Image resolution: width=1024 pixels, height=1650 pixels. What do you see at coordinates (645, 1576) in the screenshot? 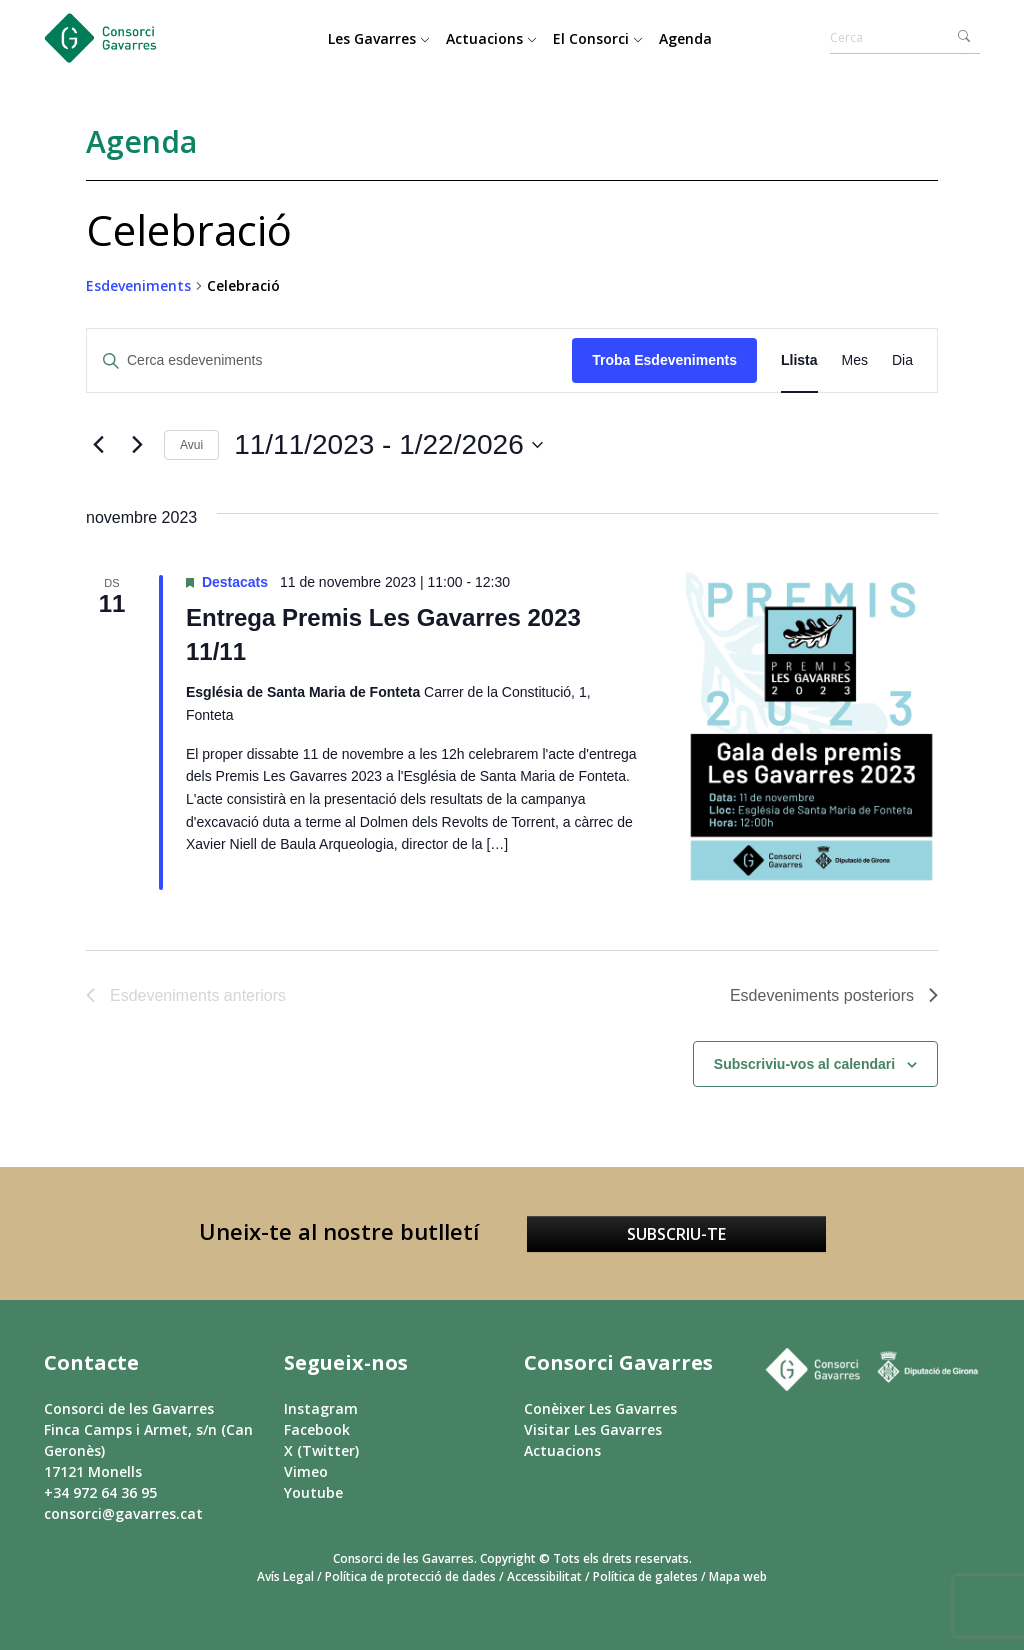
I see `Política de galetes` at bounding box center [645, 1576].